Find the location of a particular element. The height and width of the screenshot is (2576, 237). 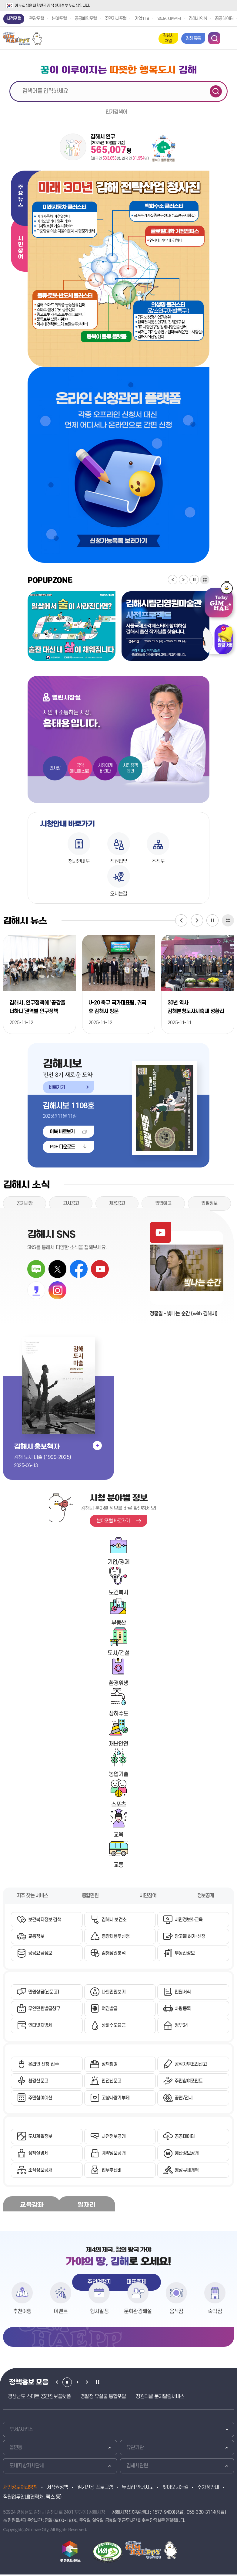

자주 찾는 서비스 is located at coordinates (32, 1896).